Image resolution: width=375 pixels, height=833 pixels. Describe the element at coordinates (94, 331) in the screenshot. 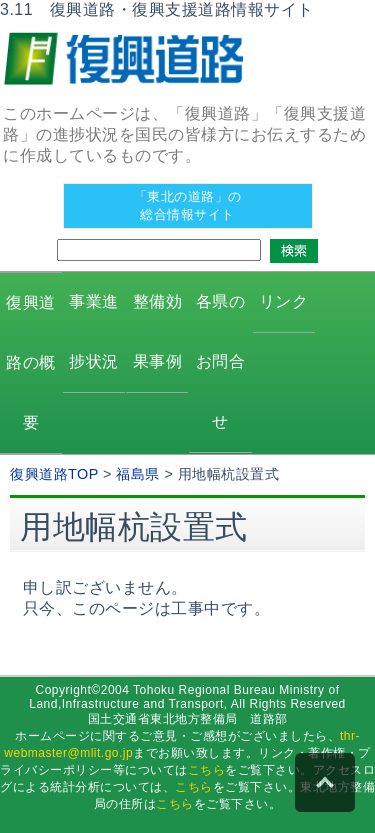

I see `事業進捗状況` at that location.